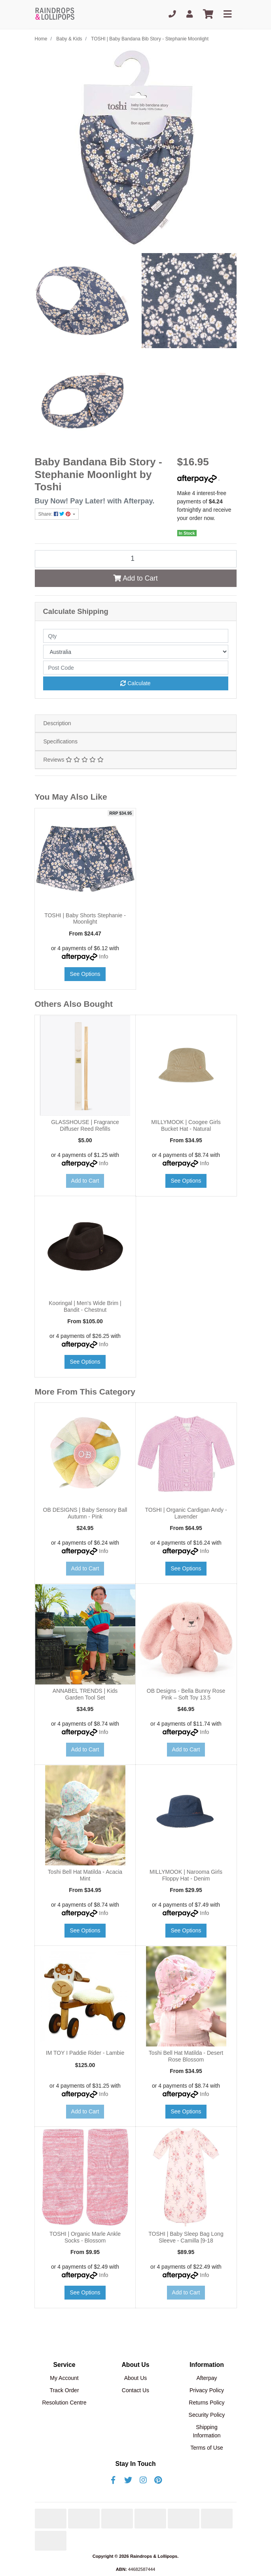  Describe the element at coordinates (135, 2390) in the screenshot. I see `Contact Us` at that location.